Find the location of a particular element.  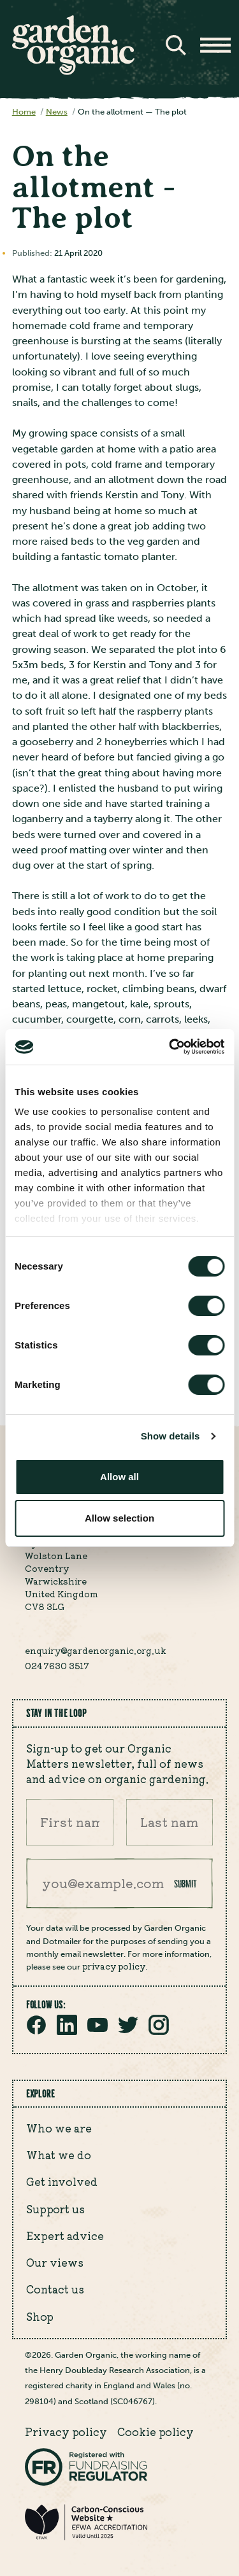

Who we are is located at coordinates (59, 2128).